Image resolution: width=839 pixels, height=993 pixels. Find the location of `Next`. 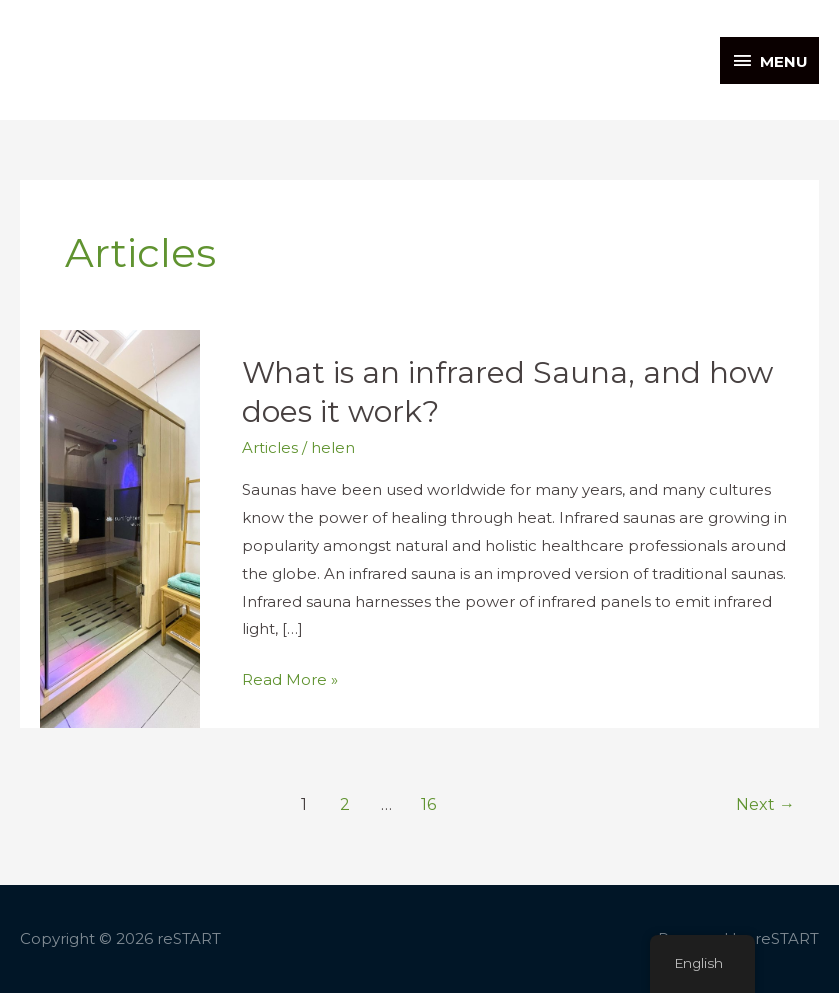

Next is located at coordinates (765, 804).